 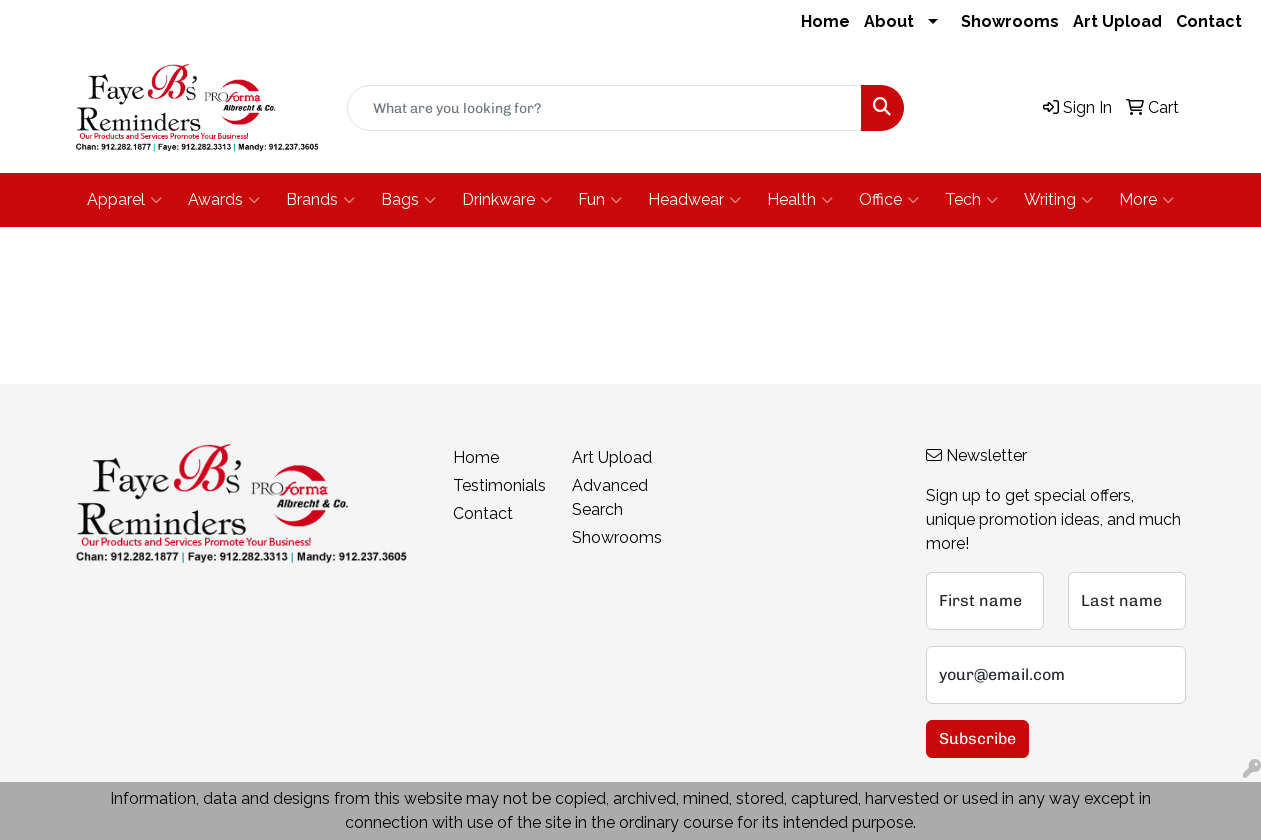 I want to click on Office, so click(x=889, y=200).